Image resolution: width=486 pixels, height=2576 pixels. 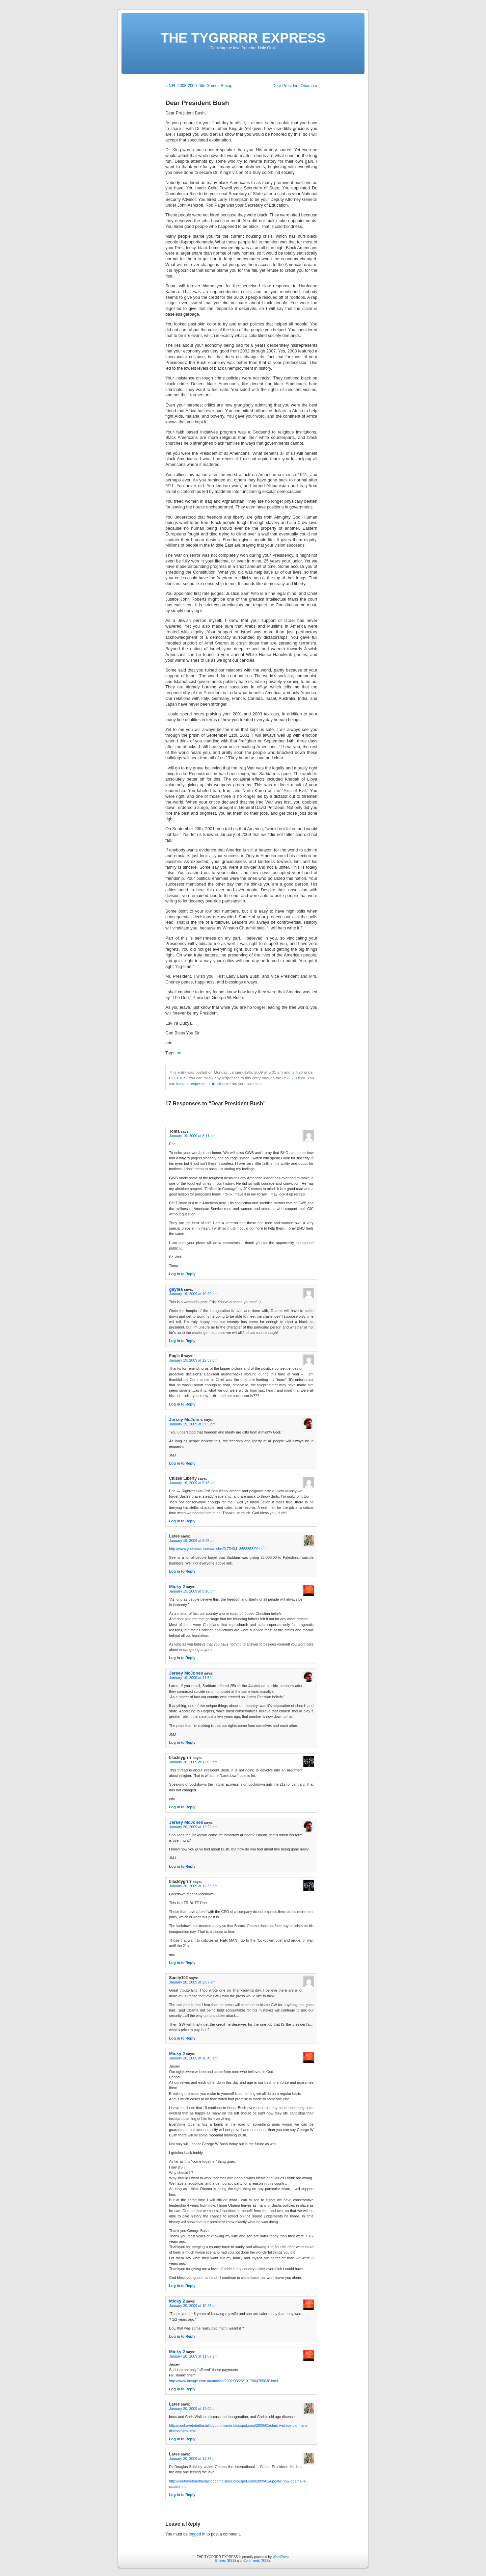 What do you see at coordinates (192, 1136) in the screenshot?
I see `January 19, 2009 at 8:11 am` at bounding box center [192, 1136].